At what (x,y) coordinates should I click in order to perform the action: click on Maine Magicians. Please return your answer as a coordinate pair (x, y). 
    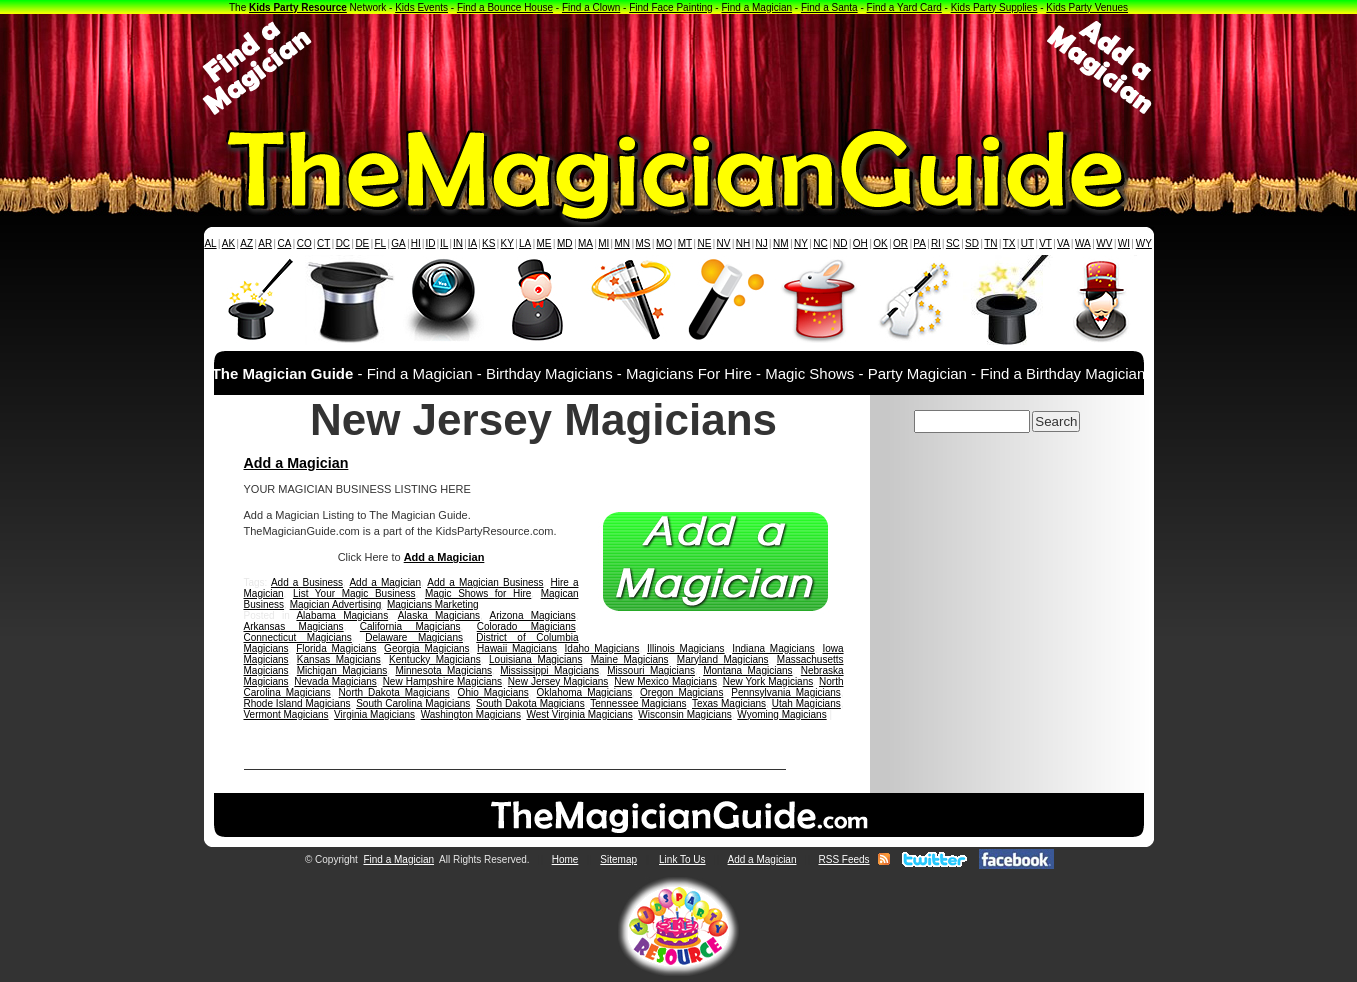
    Looking at the image, I should click on (630, 659).